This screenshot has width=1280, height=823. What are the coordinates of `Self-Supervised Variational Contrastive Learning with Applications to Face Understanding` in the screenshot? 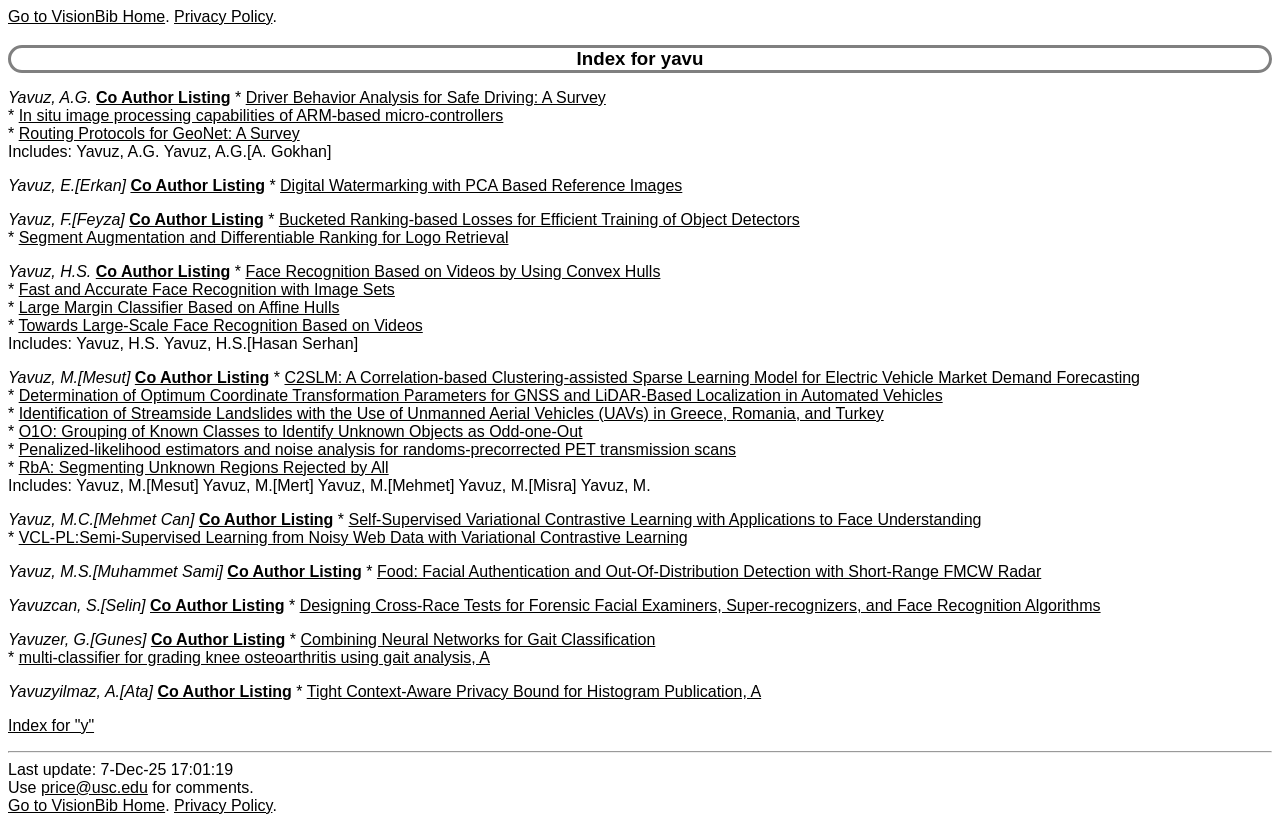 It's located at (665, 519).